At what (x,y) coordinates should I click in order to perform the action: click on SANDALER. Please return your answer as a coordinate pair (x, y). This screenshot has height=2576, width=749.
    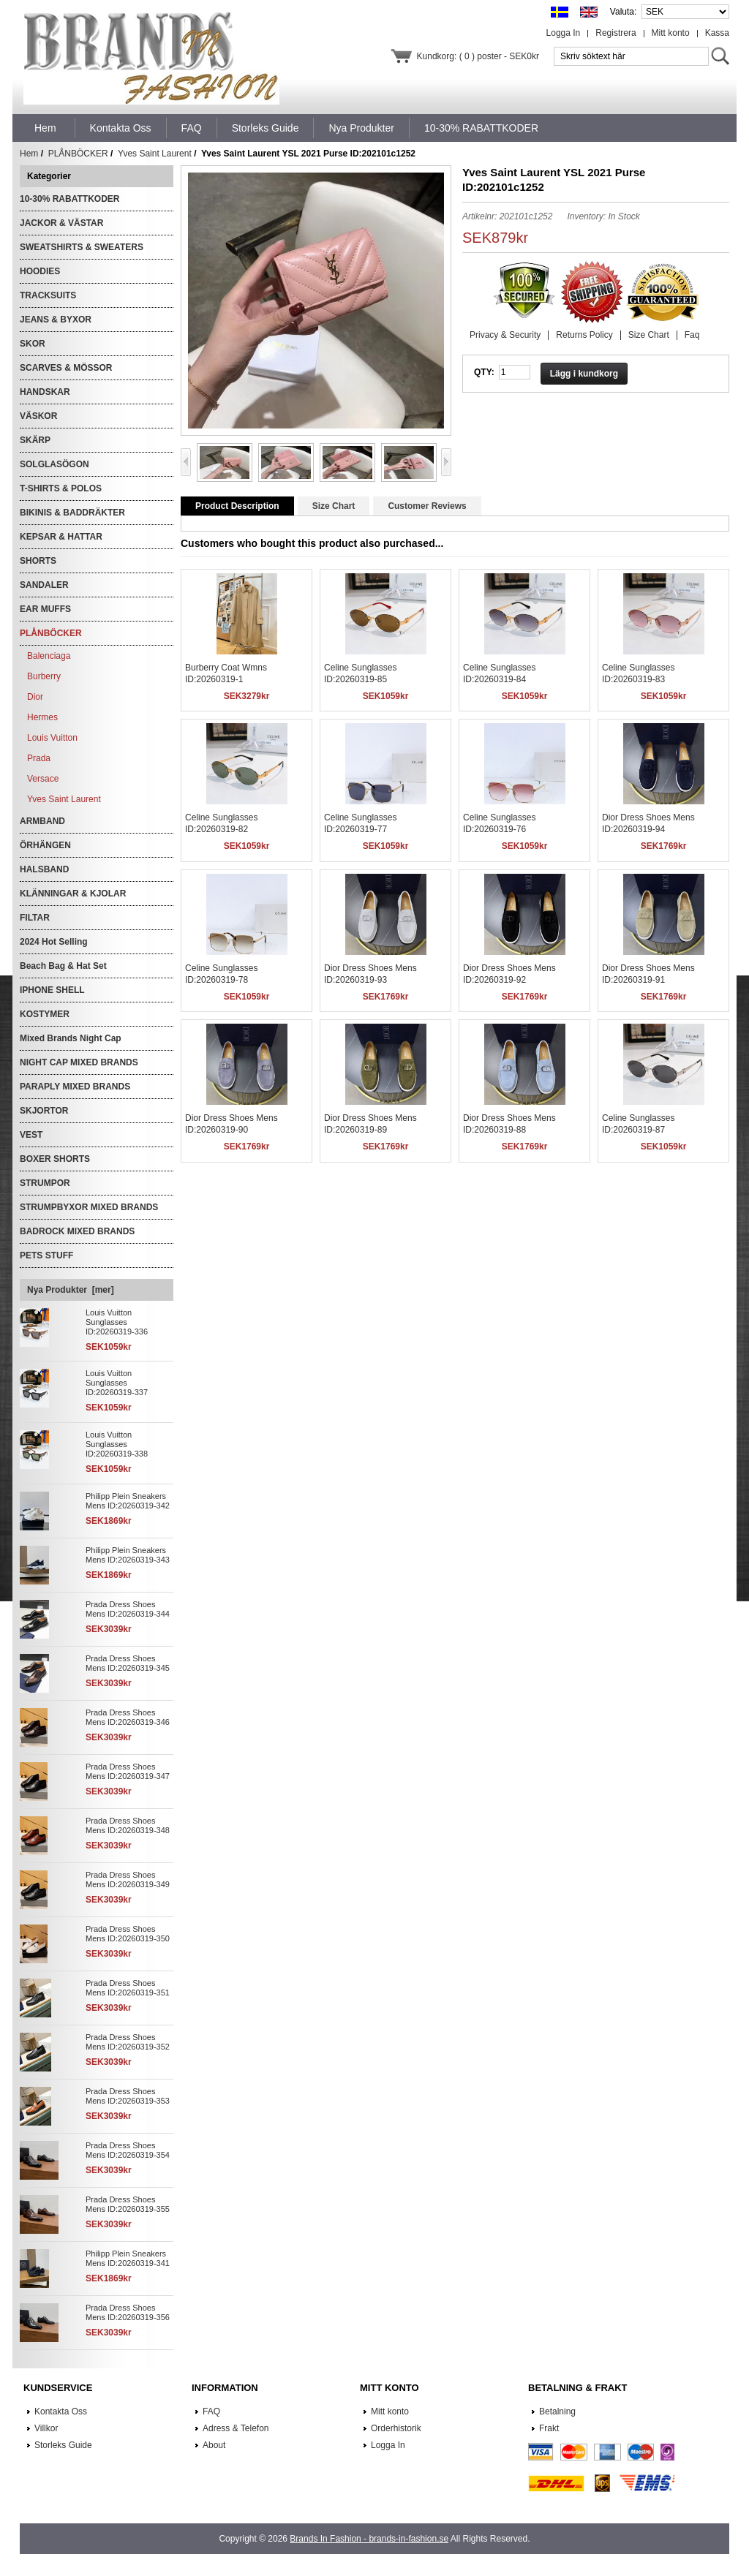
    Looking at the image, I should click on (44, 585).